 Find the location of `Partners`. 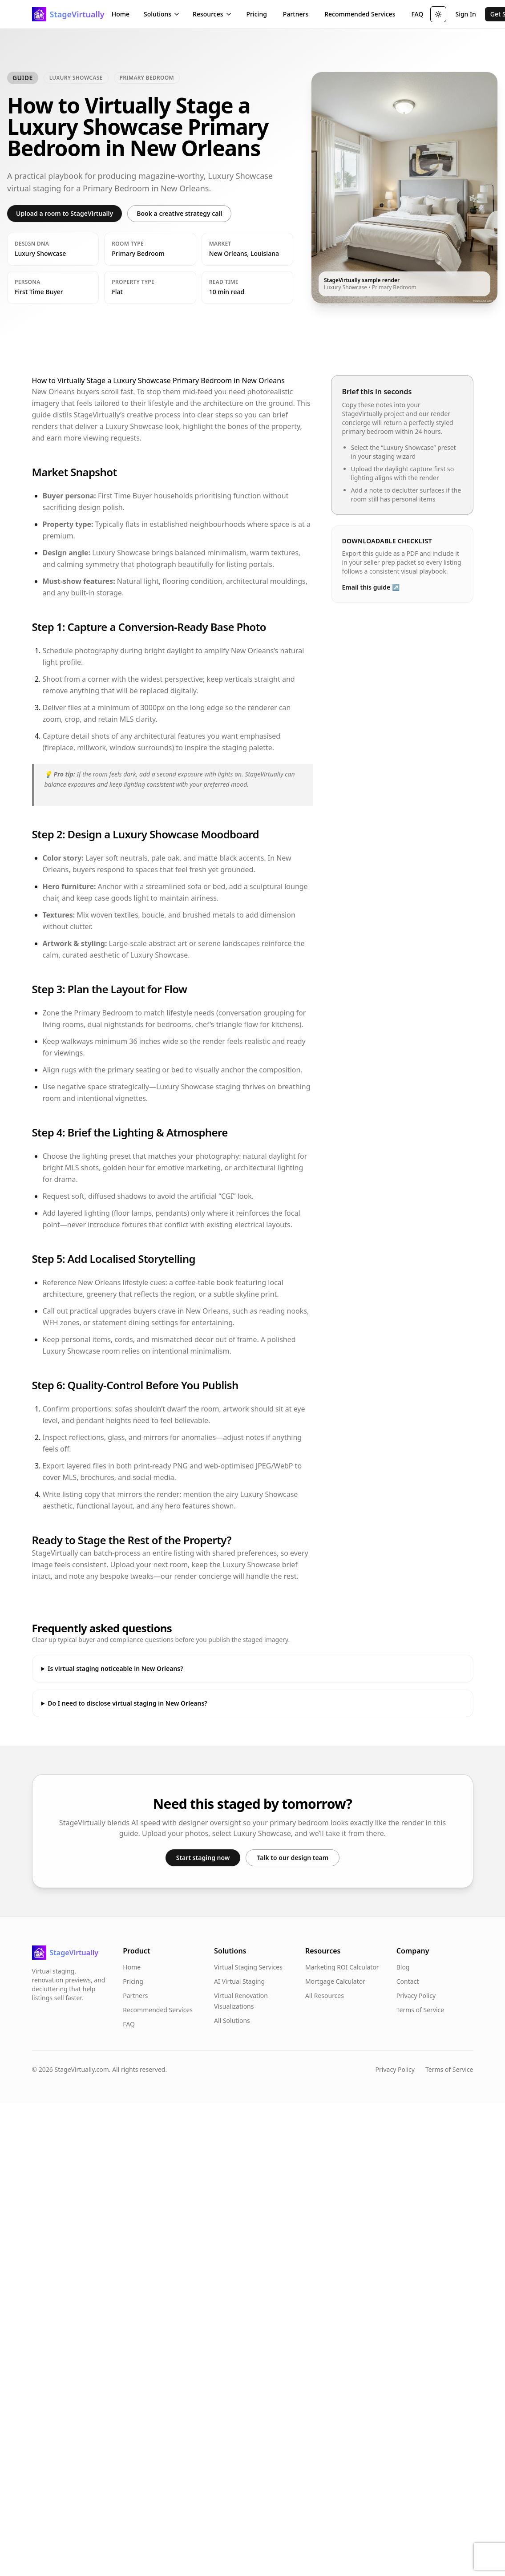

Partners is located at coordinates (295, 14).